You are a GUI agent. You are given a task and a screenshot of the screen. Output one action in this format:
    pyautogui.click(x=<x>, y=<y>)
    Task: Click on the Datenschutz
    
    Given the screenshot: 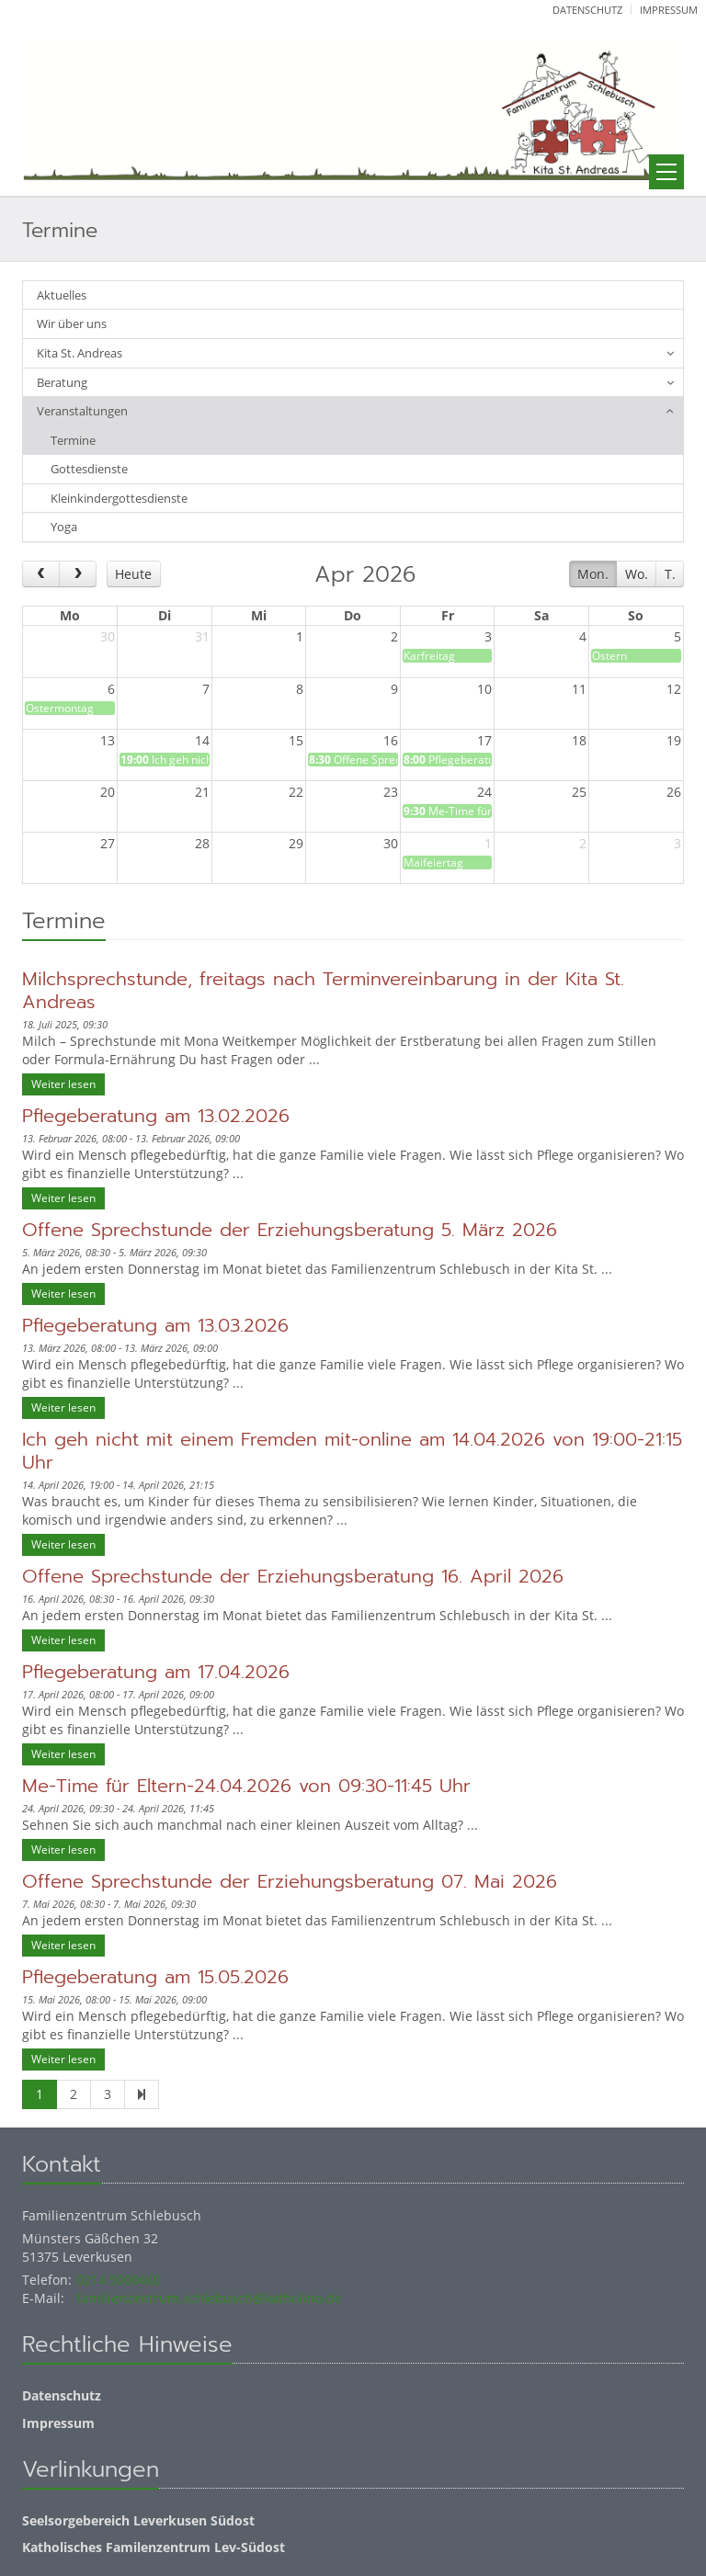 What is the action you would take?
    pyautogui.click(x=587, y=10)
    